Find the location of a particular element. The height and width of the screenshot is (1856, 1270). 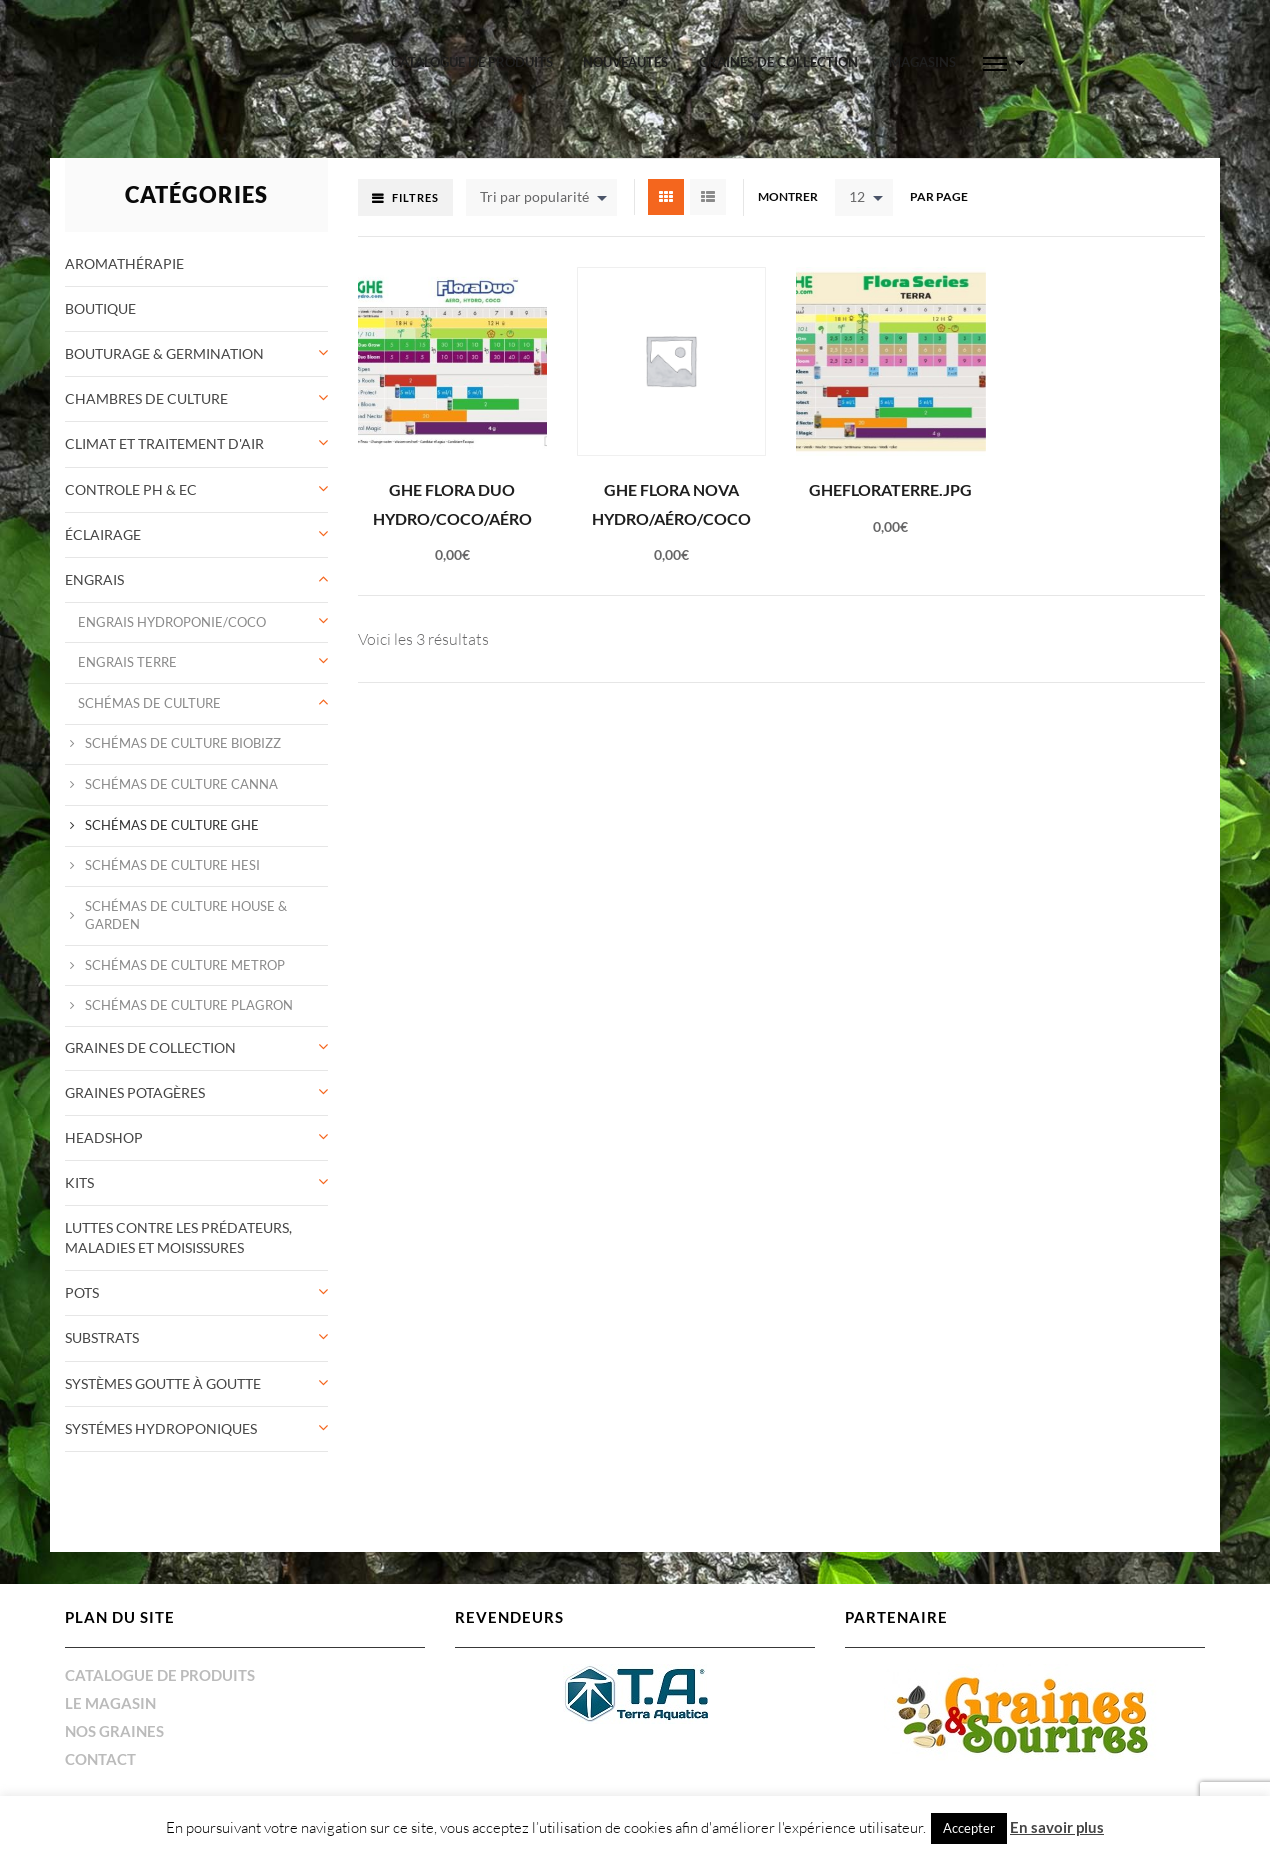

Nos graines is located at coordinates (114, 1731).